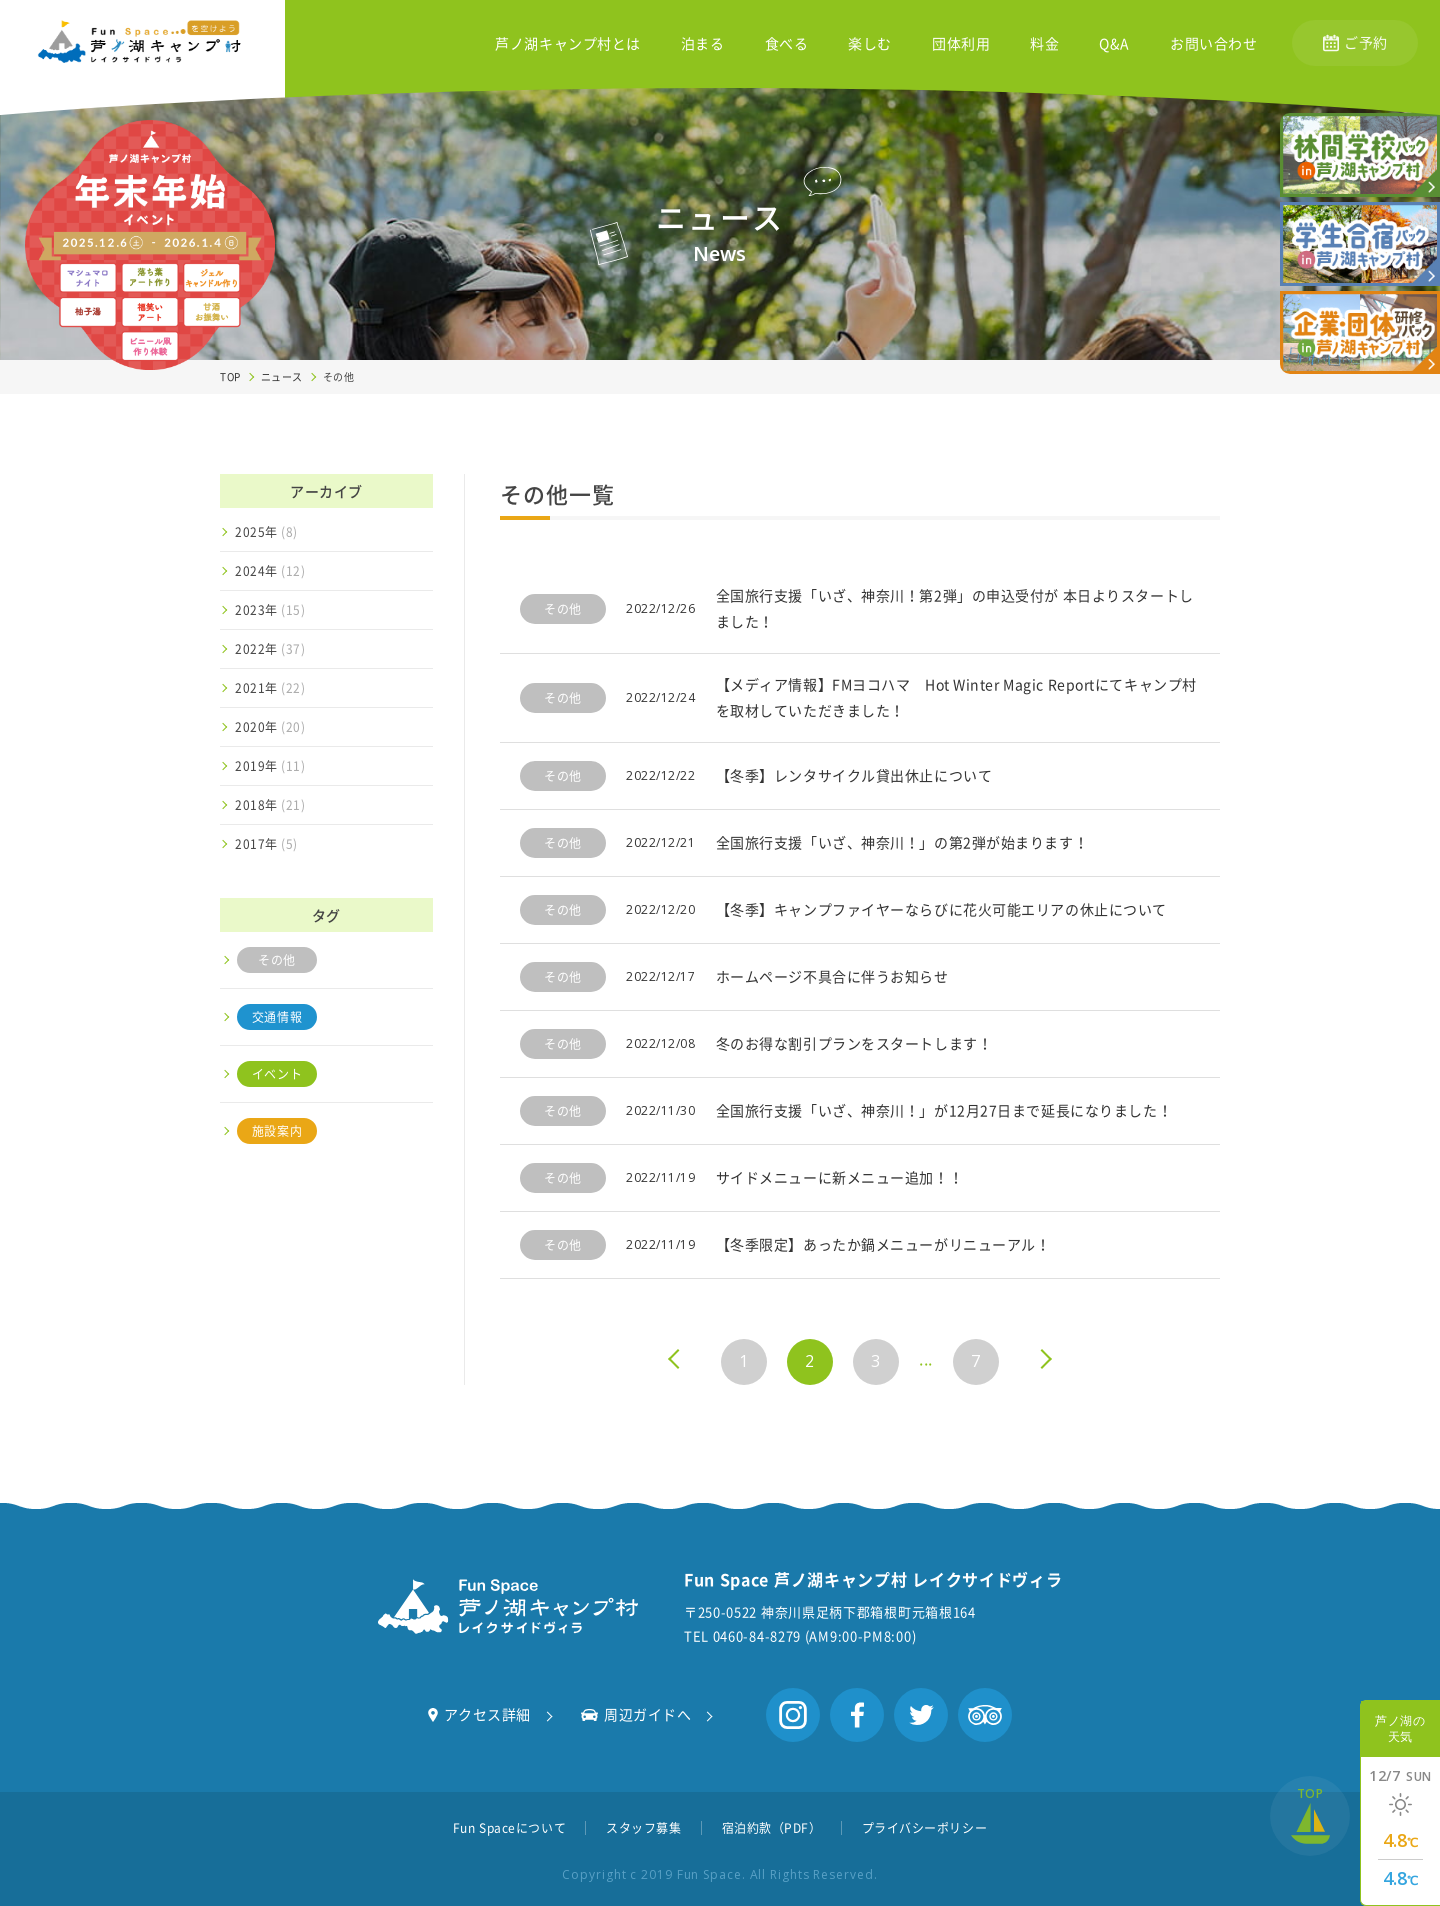 The image size is (1440, 1906). I want to click on プライバシーポリシー, so click(925, 1828).